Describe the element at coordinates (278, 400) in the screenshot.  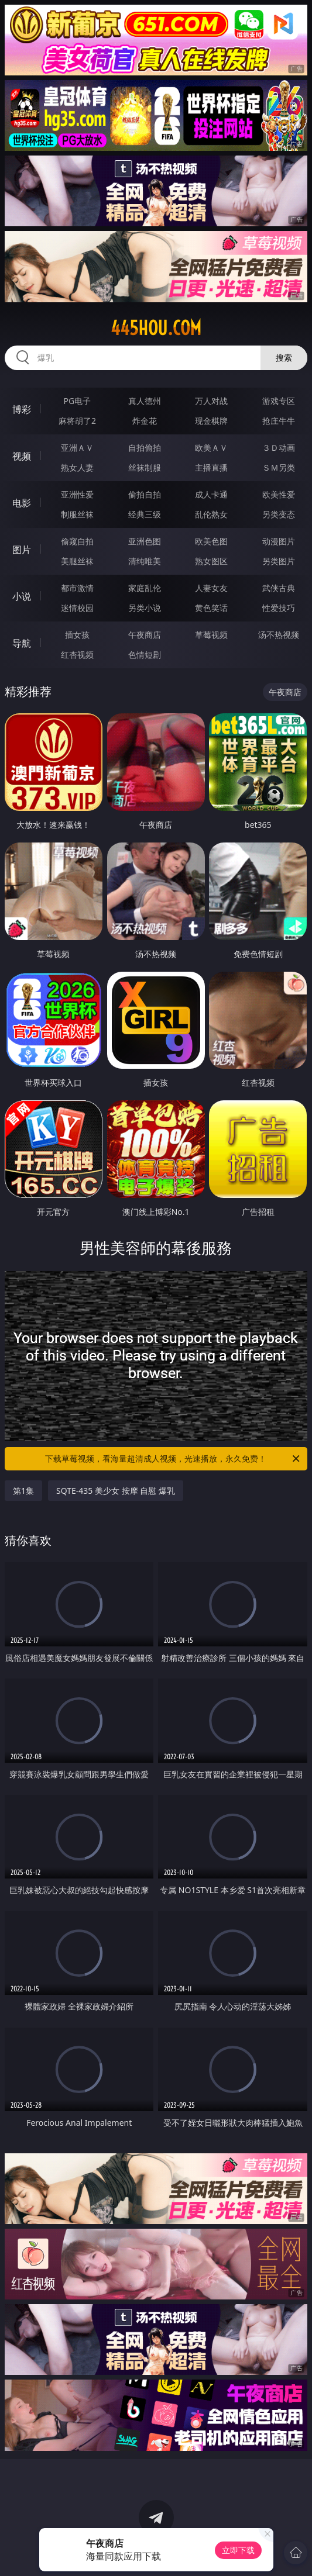
I see `游戏专区` at that location.